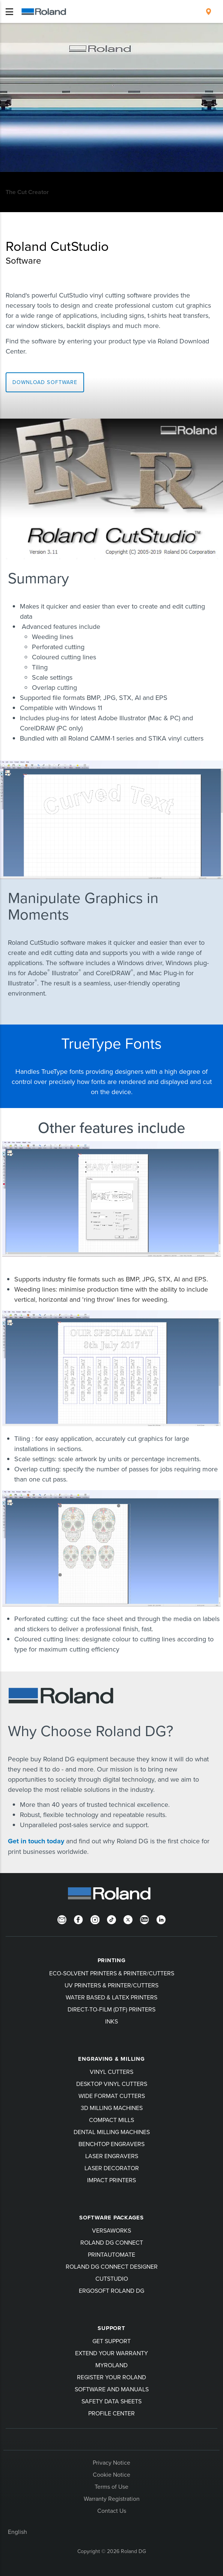 The height and width of the screenshot is (2576, 223). Describe the element at coordinates (111, 2156) in the screenshot. I see `Laser Engravers` at that location.